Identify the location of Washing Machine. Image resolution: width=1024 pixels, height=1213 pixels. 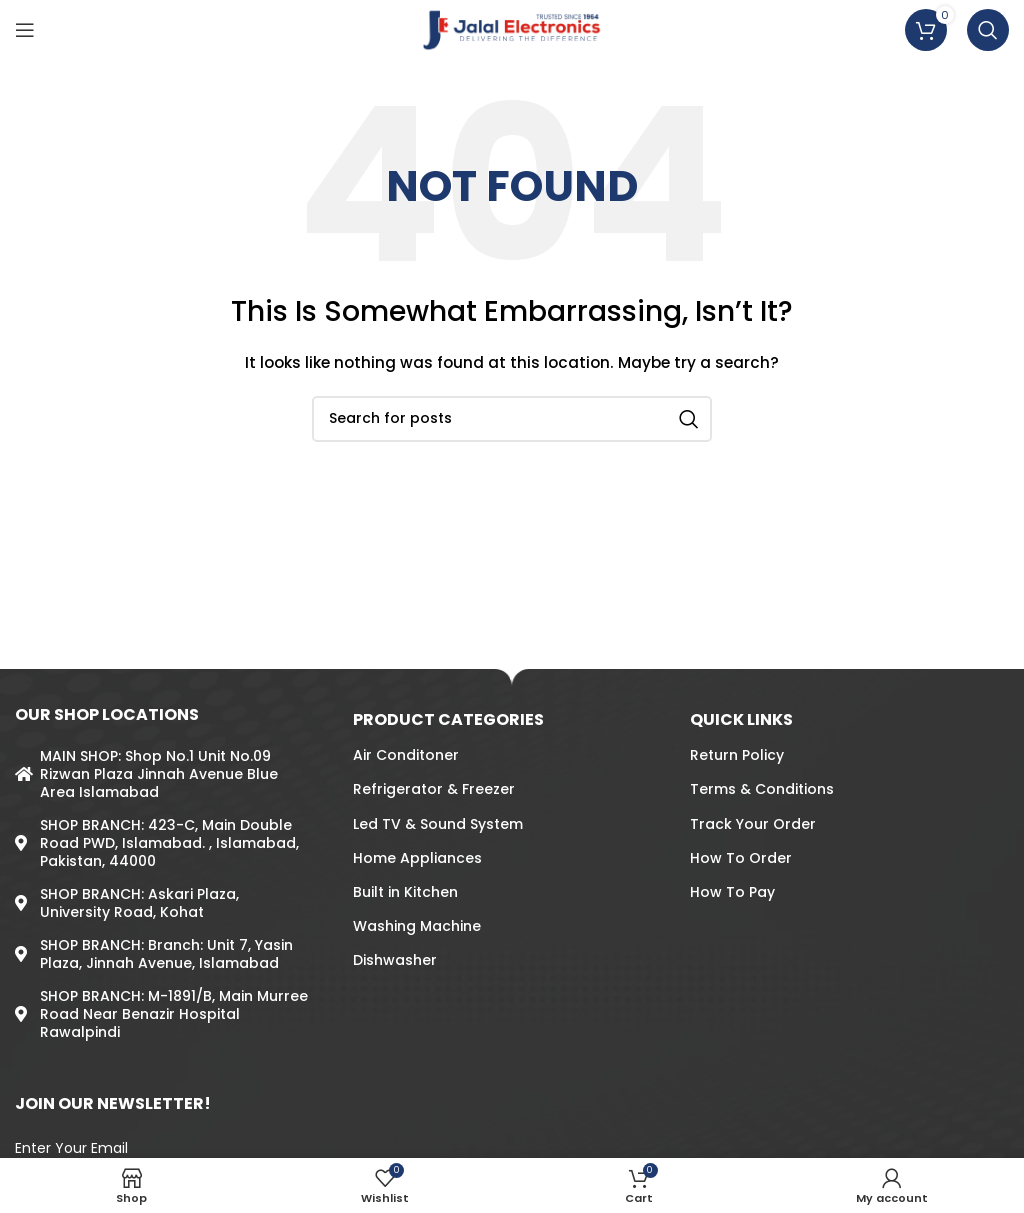
(417, 926).